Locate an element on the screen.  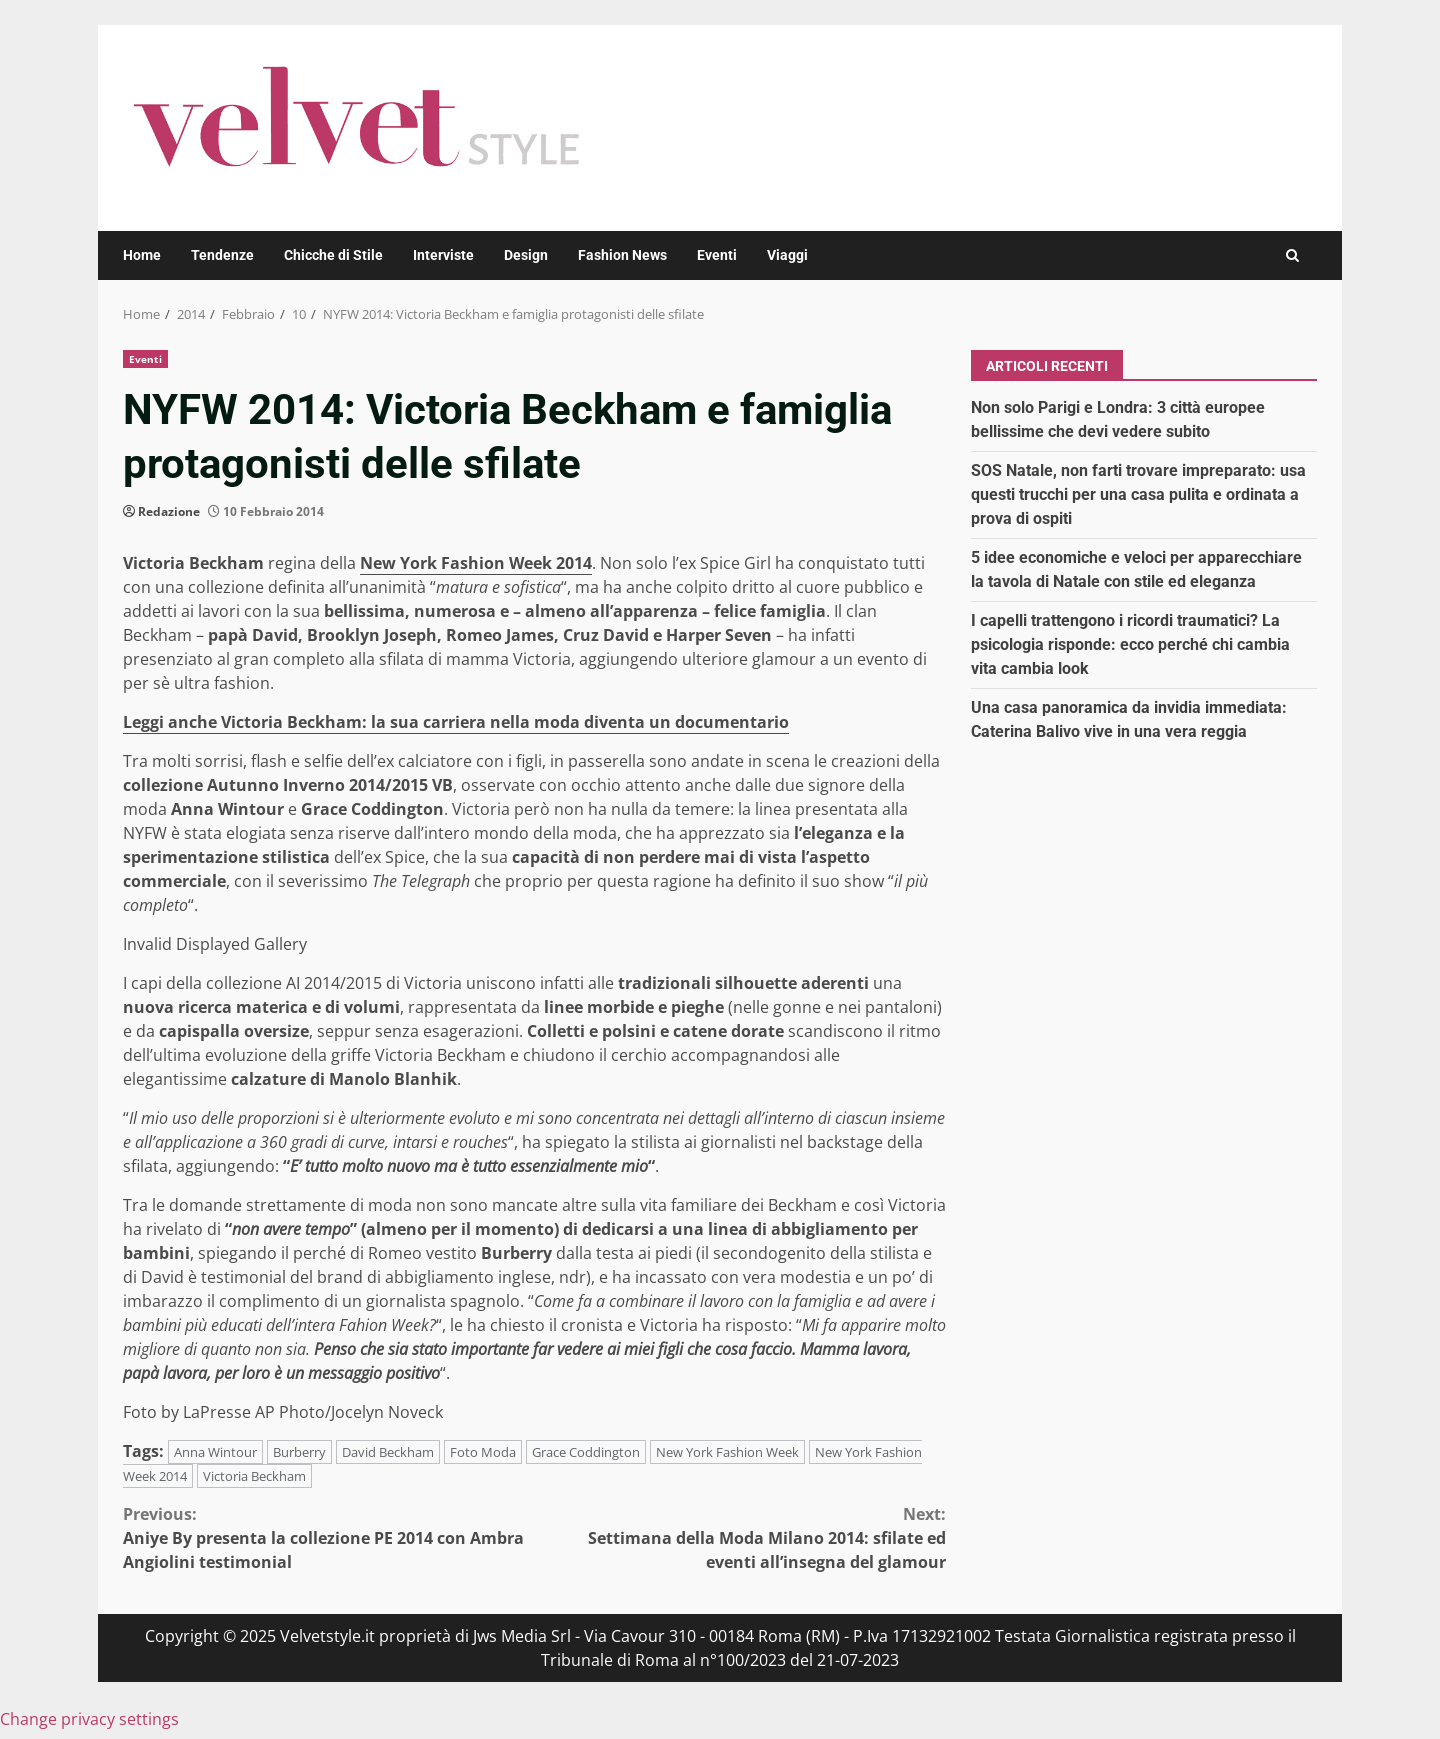
Fashion News is located at coordinates (622, 255).